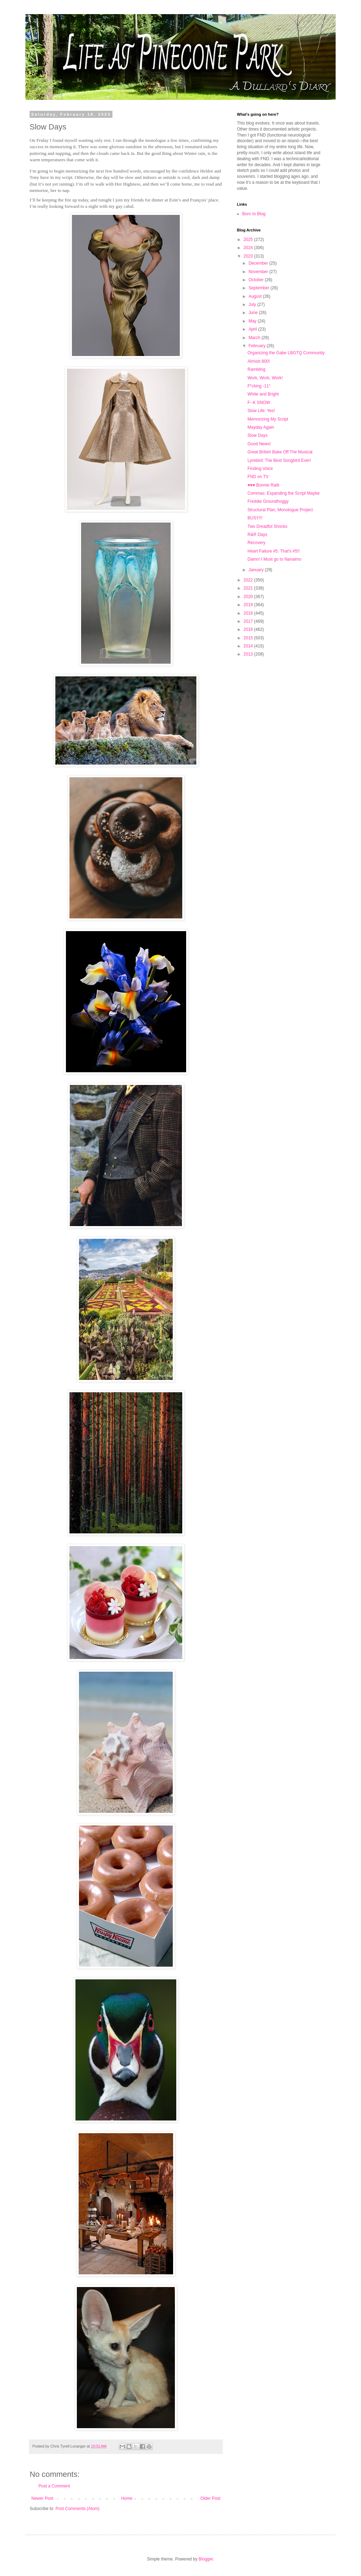  What do you see at coordinates (261, 410) in the screenshot?
I see `Slow Life: Yes!` at bounding box center [261, 410].